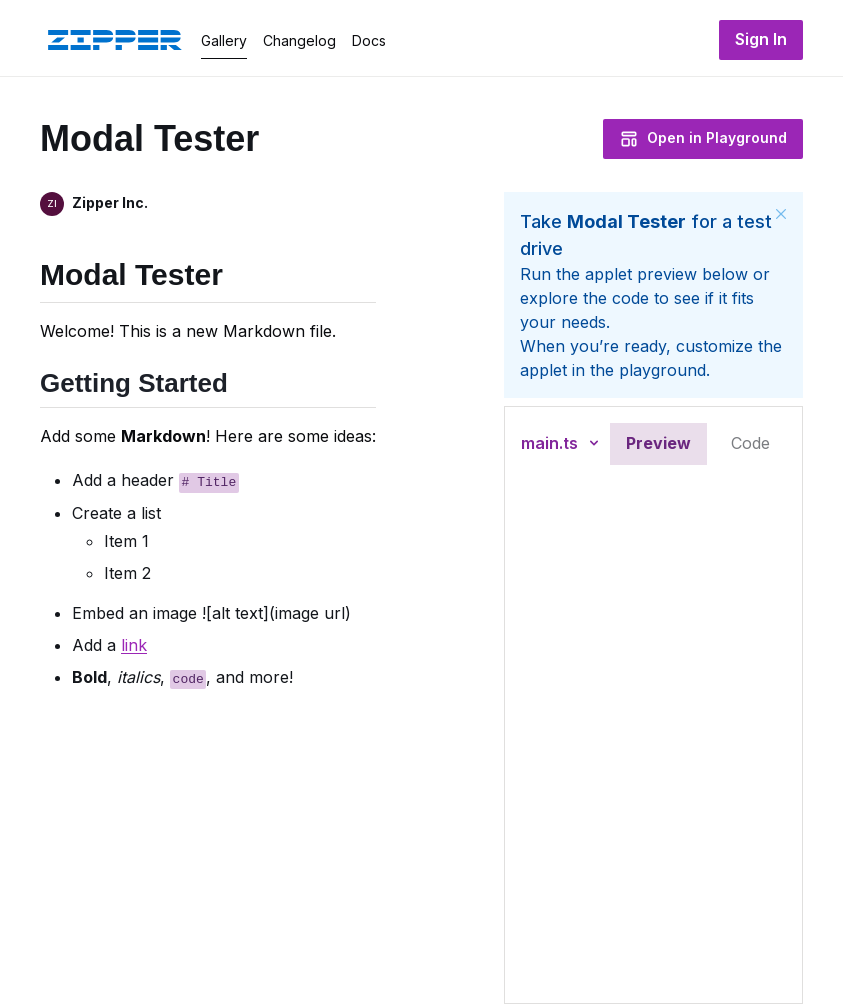 The image size is (843, 1004). I want to click on link, so click(134, 644).